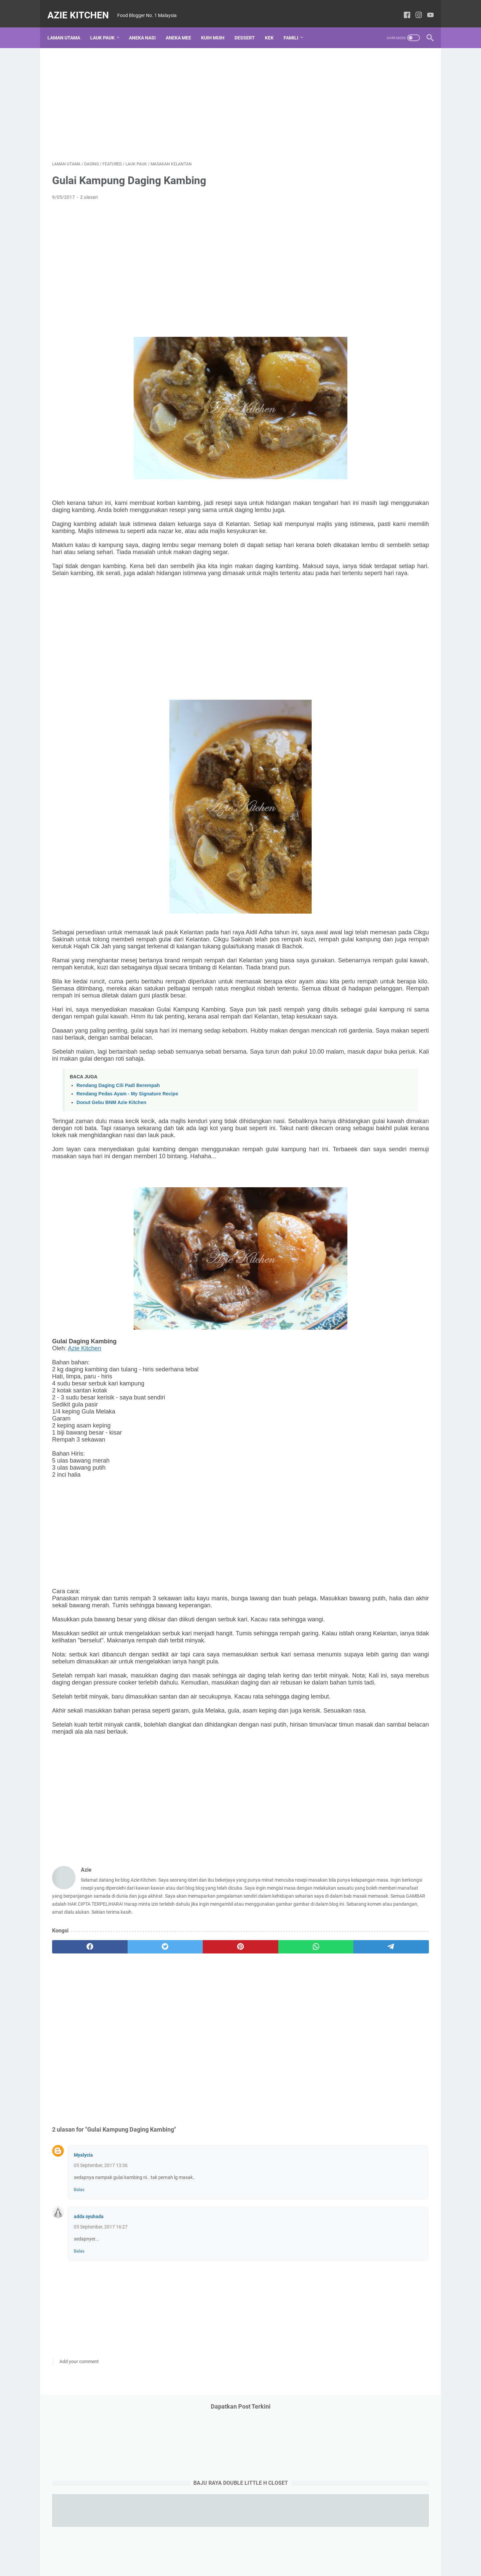  What do you see at coordinates (118, 1148) in the screenshot?
I see `Rendang Daging Cili Padi Berempah` at bounding box center [118, 1148].